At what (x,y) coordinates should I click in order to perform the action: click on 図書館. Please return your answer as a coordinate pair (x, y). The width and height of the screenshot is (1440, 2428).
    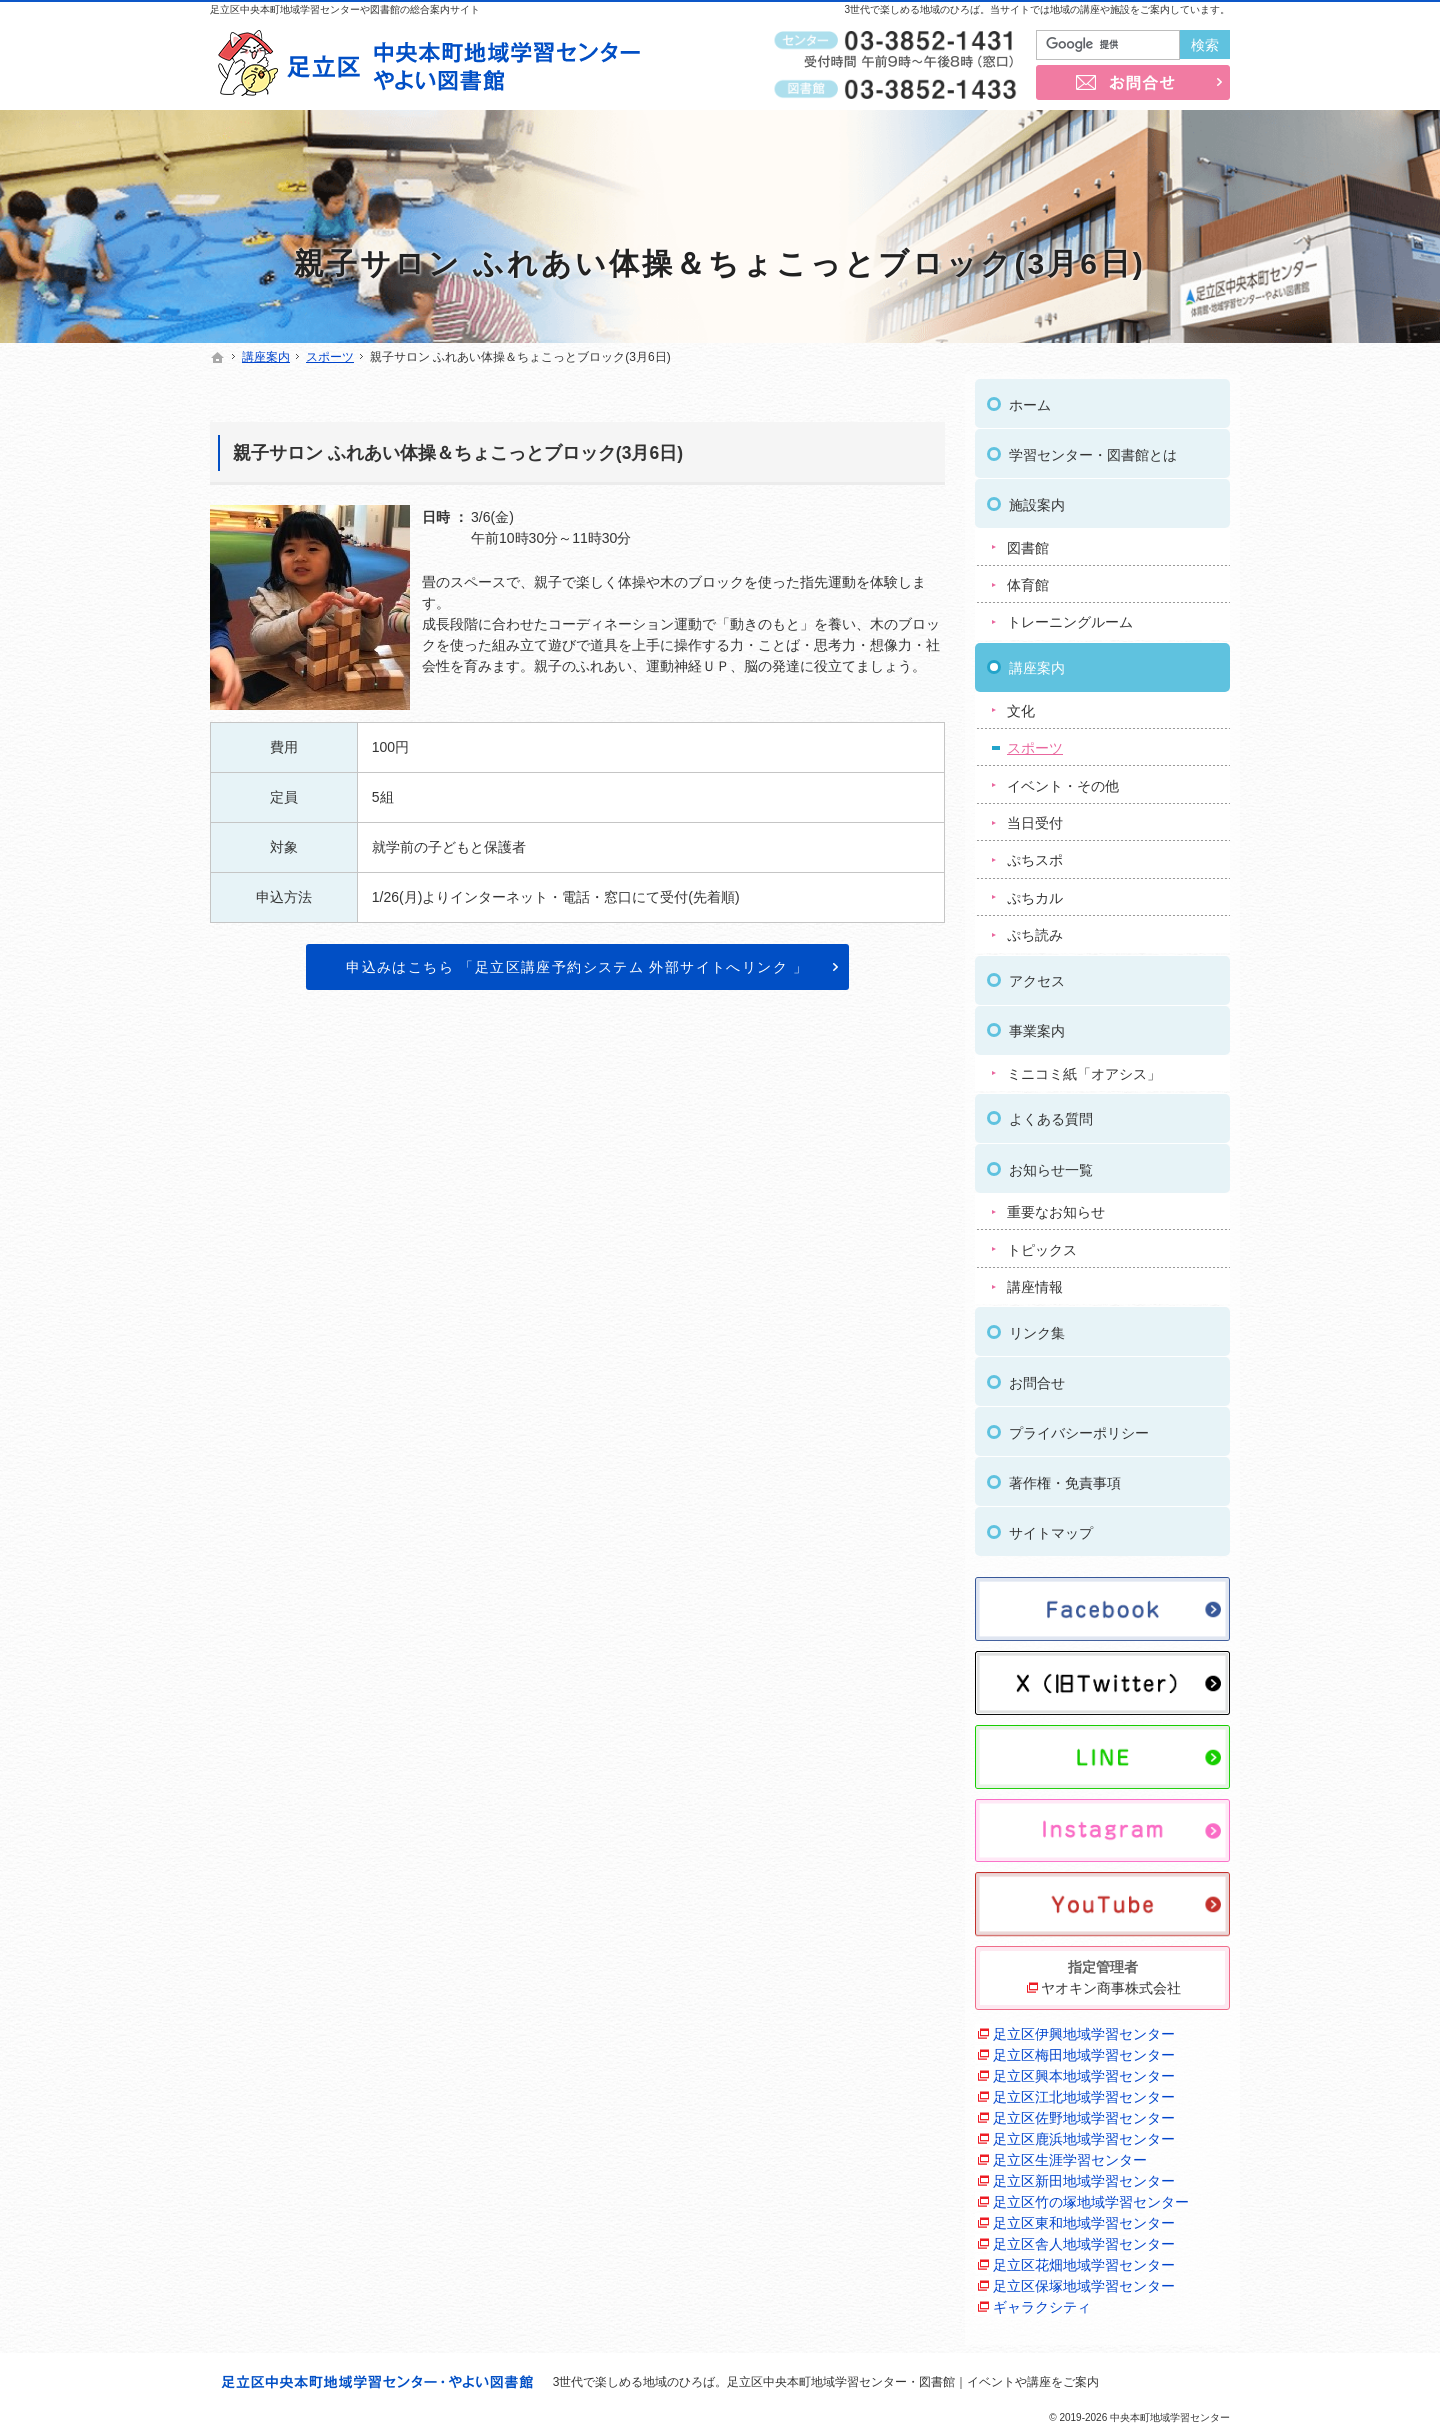
    Looking at the image, I should click on (1028, 542).